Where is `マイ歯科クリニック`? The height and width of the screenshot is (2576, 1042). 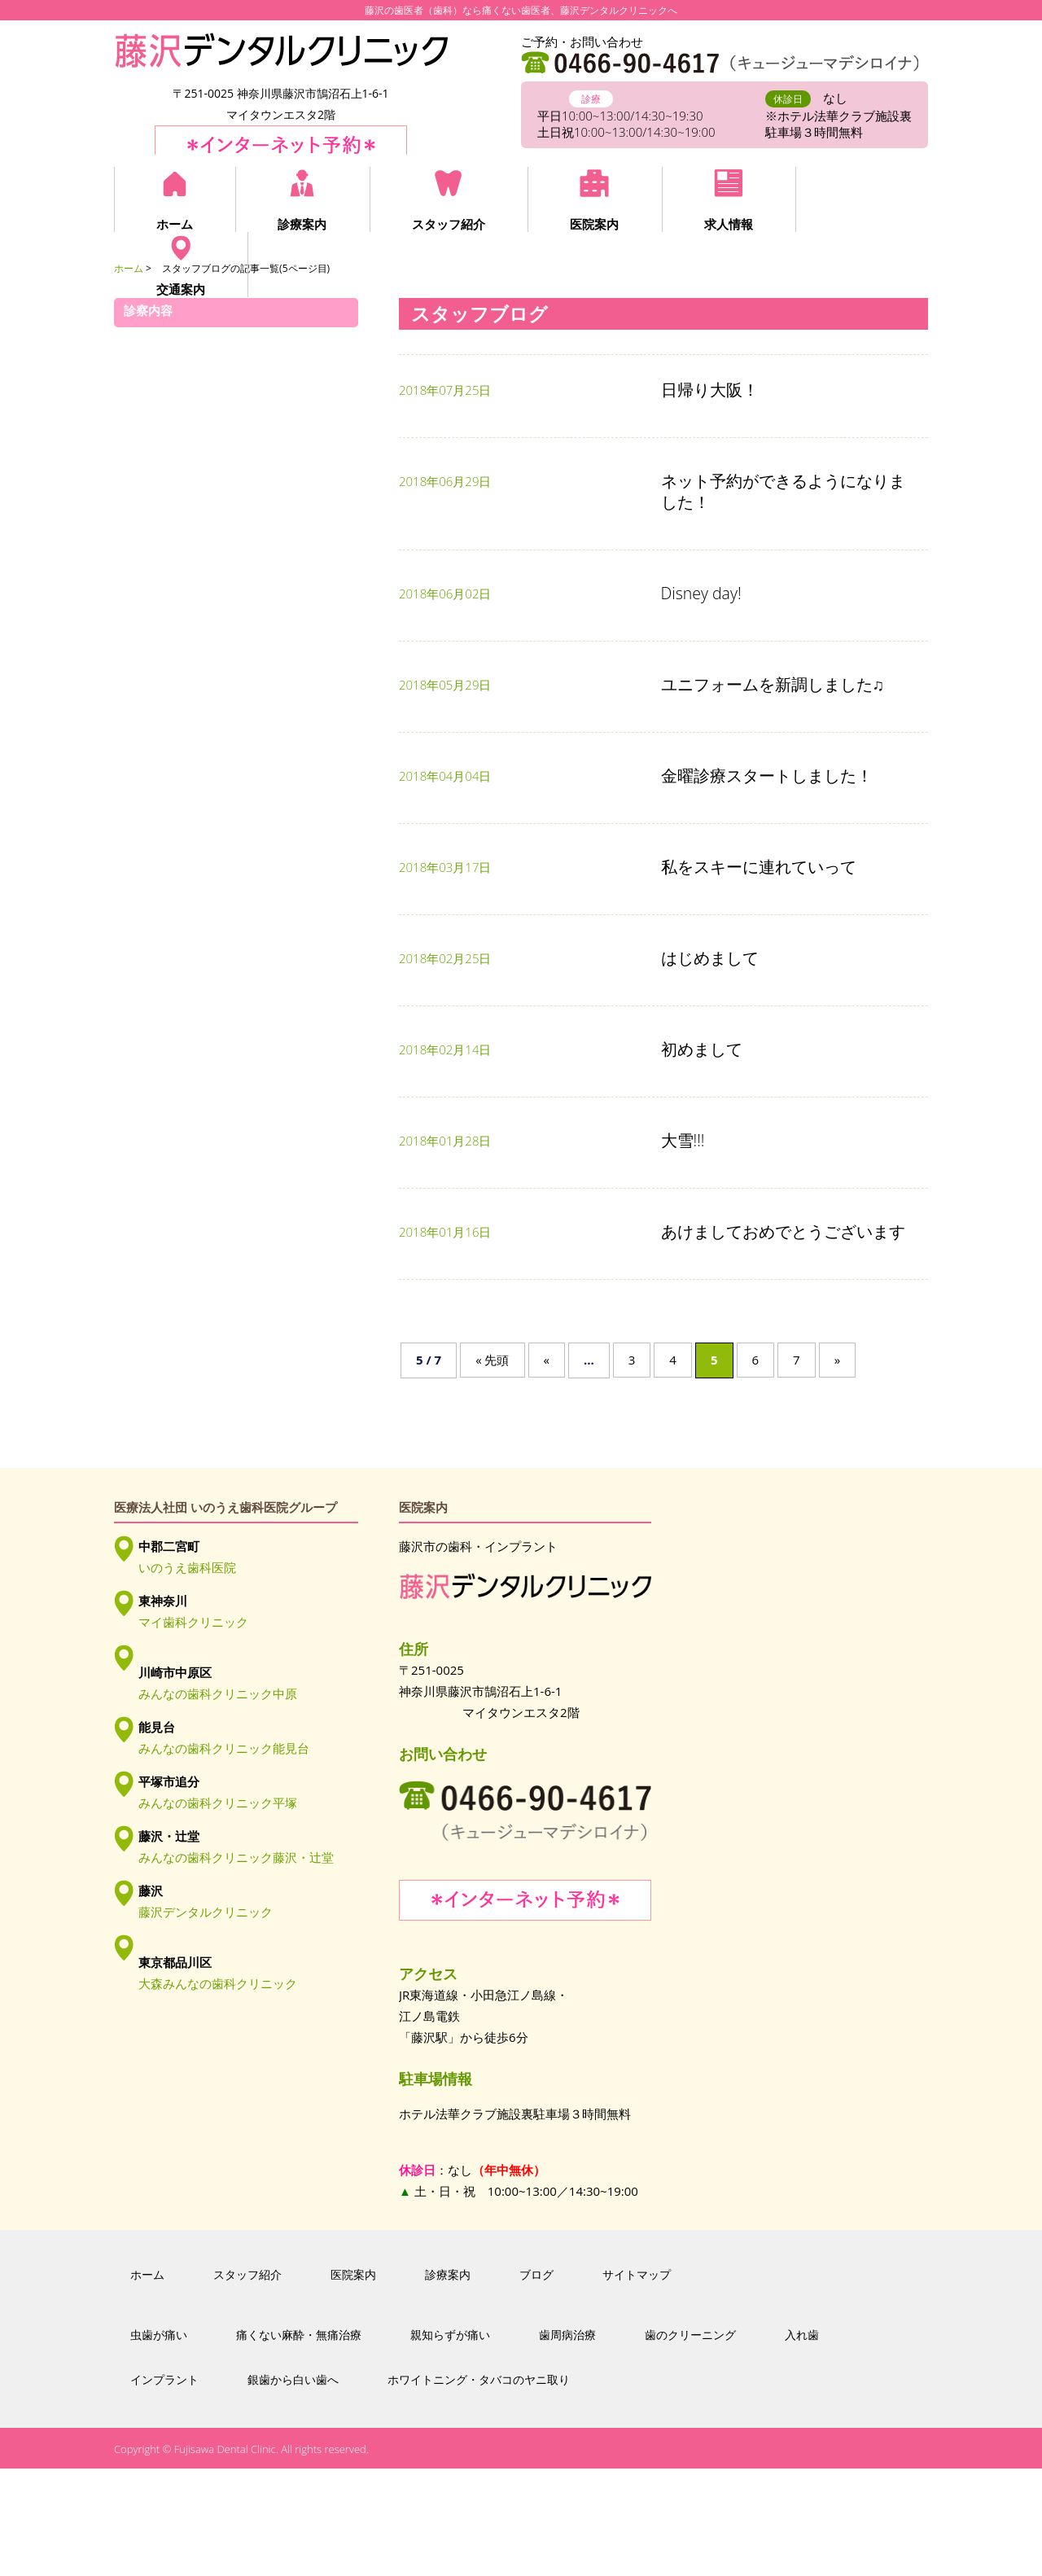
マイ歯科クリニック is located at coordinates (193, 1622).